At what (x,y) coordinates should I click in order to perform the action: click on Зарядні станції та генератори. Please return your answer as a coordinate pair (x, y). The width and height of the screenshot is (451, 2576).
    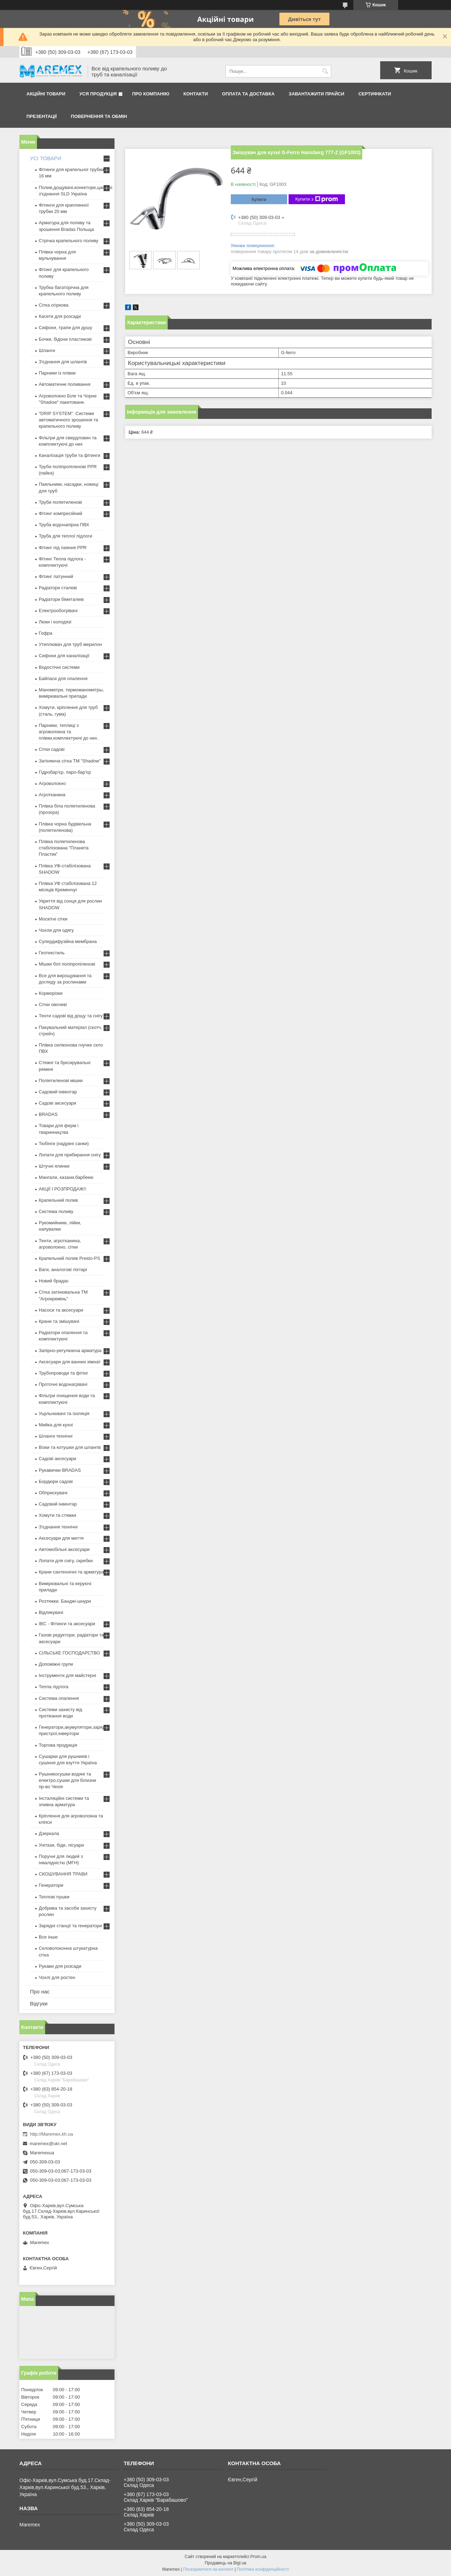
    Looking at the image, I should click on (70, 1925).